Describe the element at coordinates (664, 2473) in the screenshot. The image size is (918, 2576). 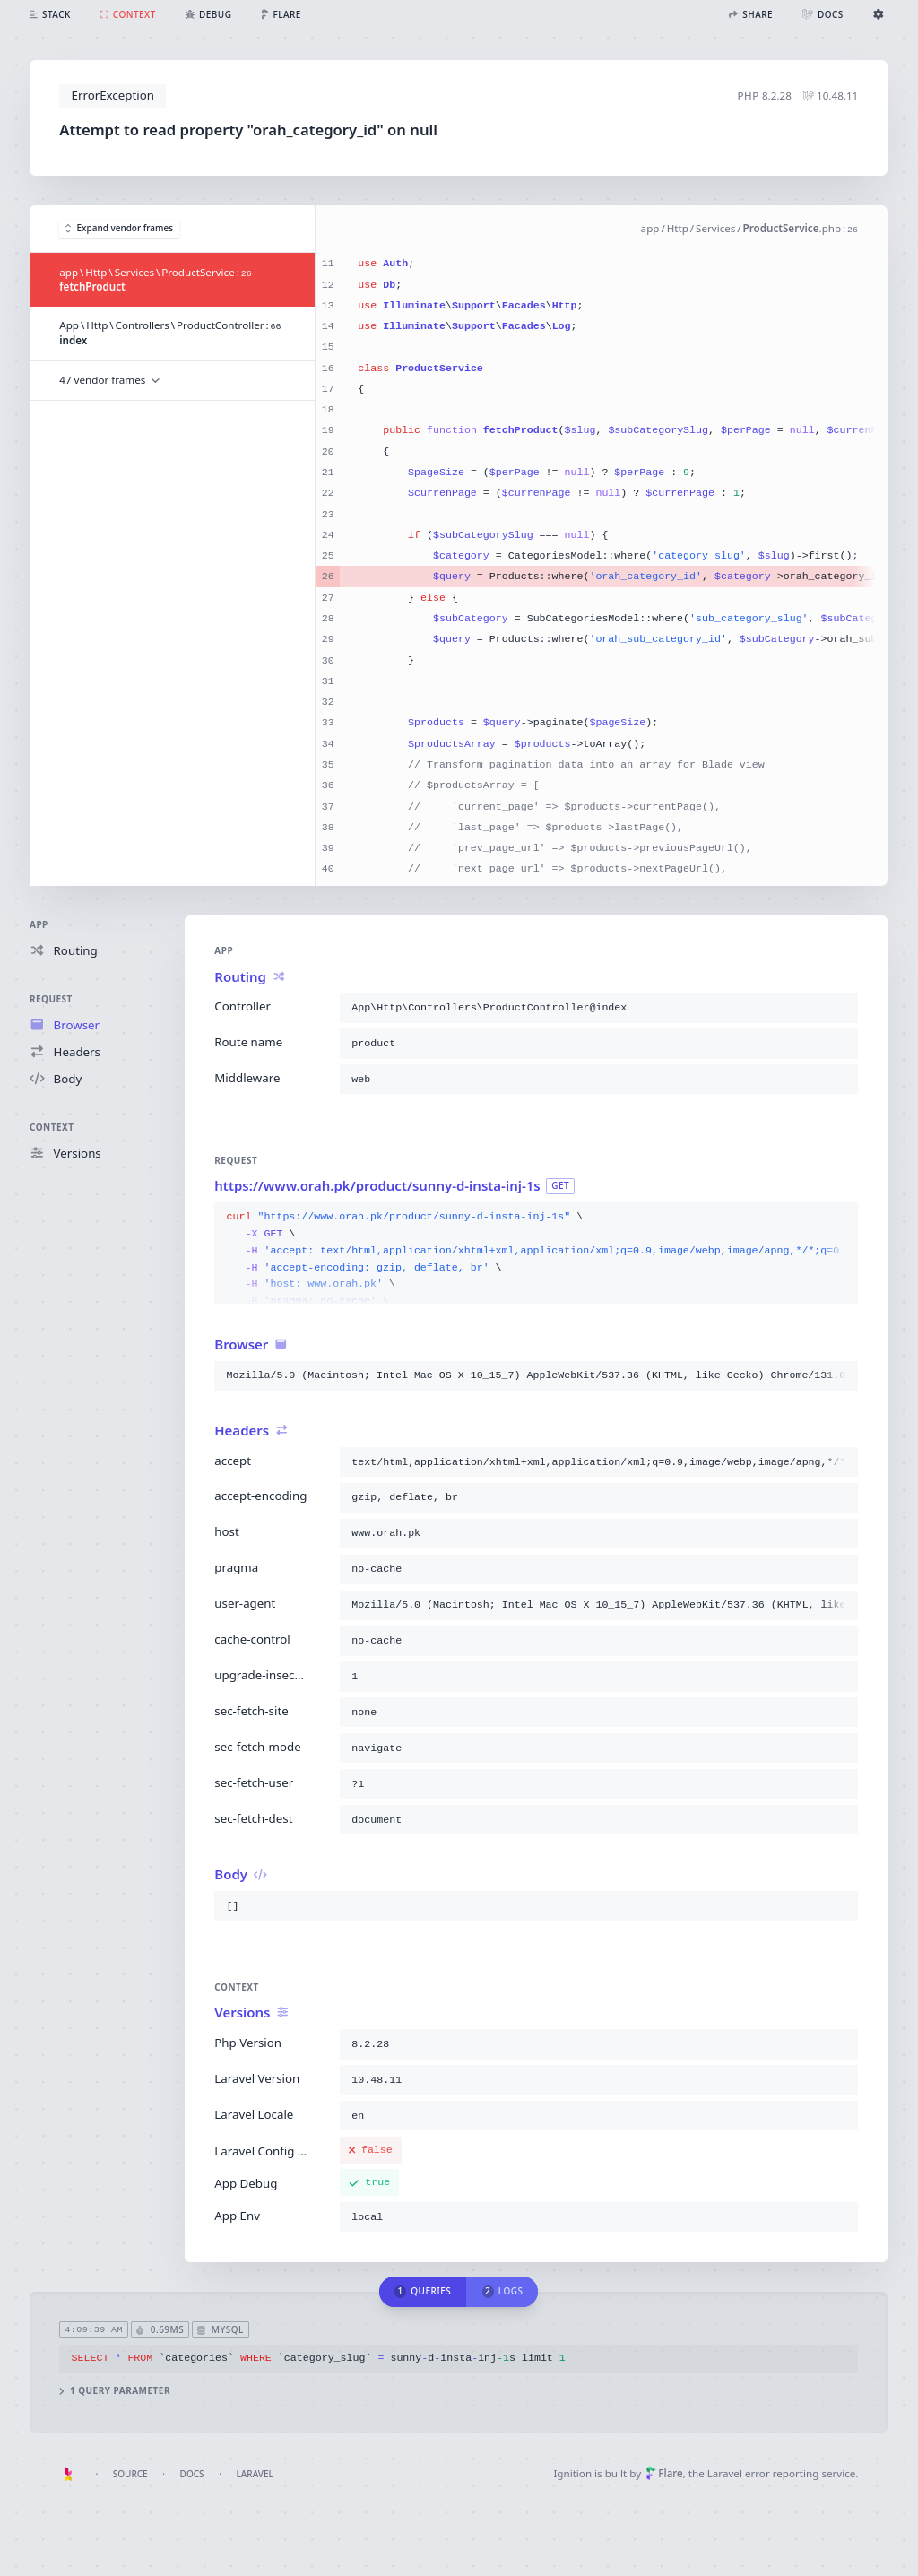
I see `Flare` at that location.